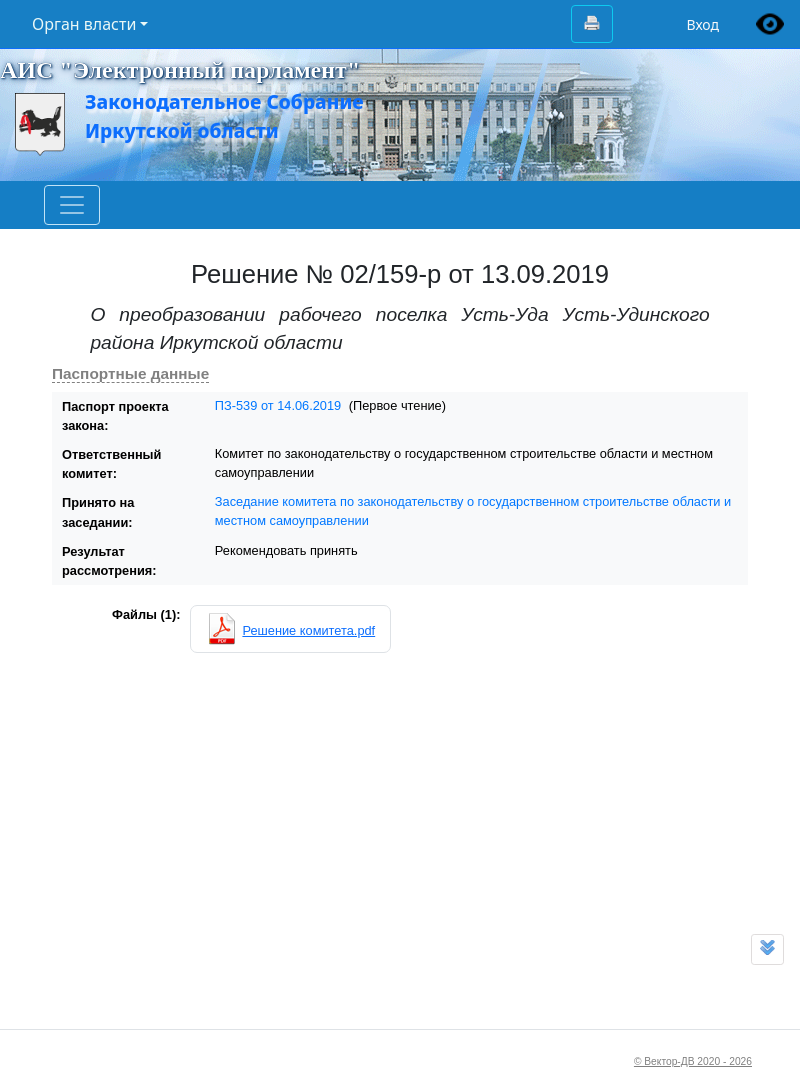 The image size is (800, 1077). Describe the element at coordinates (308, 630) in the screenshot. I see `Решение комитета.pdf` at that location.